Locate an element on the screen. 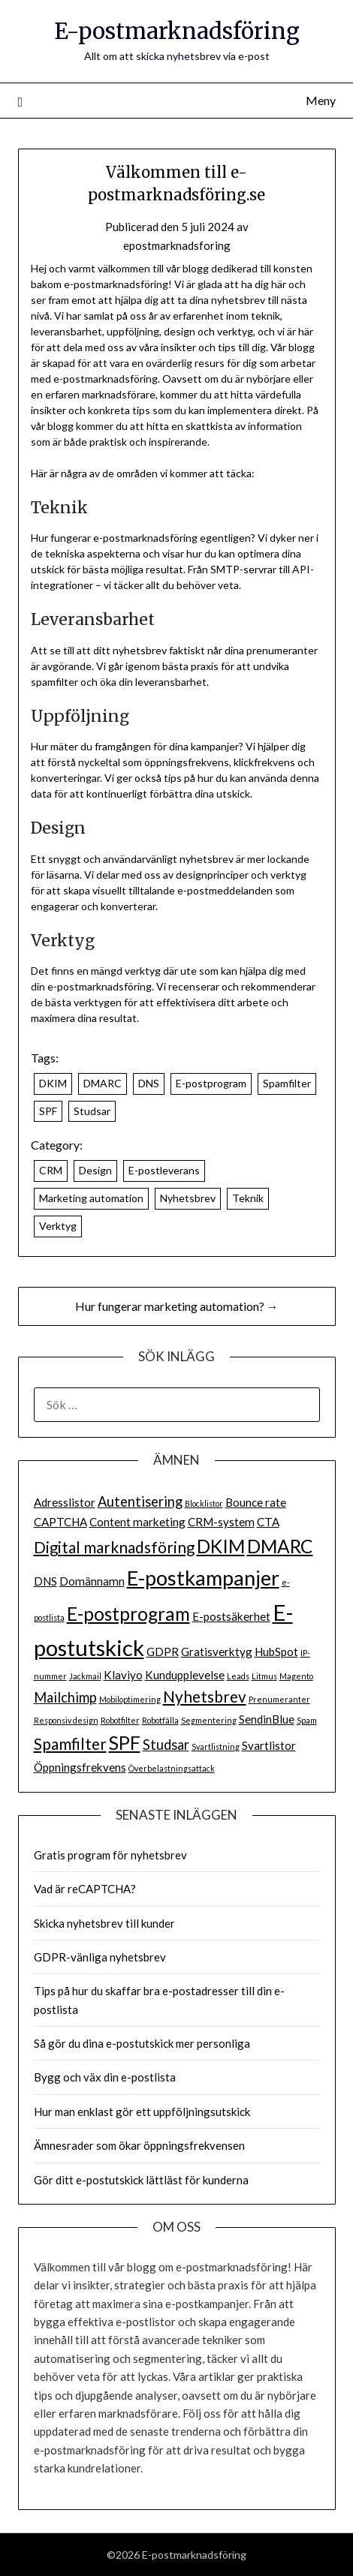 This screenshot has width=353, height=2576. DNS [DNS (2 objekt)] is located at coordinates (45, 1581).